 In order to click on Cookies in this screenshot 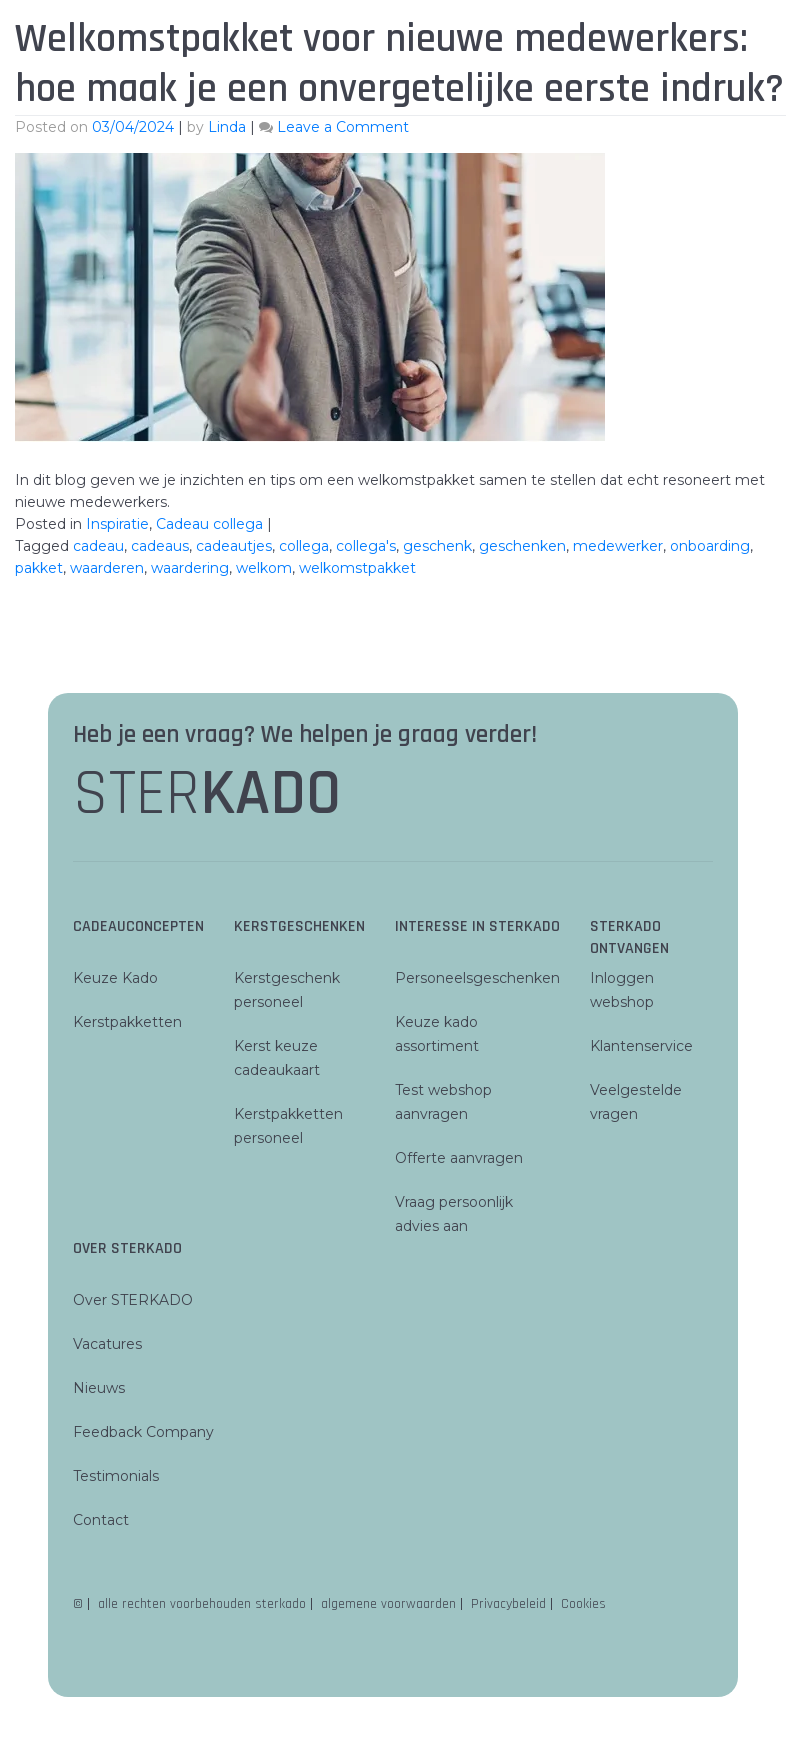, I will do `click(583, 1604)`.